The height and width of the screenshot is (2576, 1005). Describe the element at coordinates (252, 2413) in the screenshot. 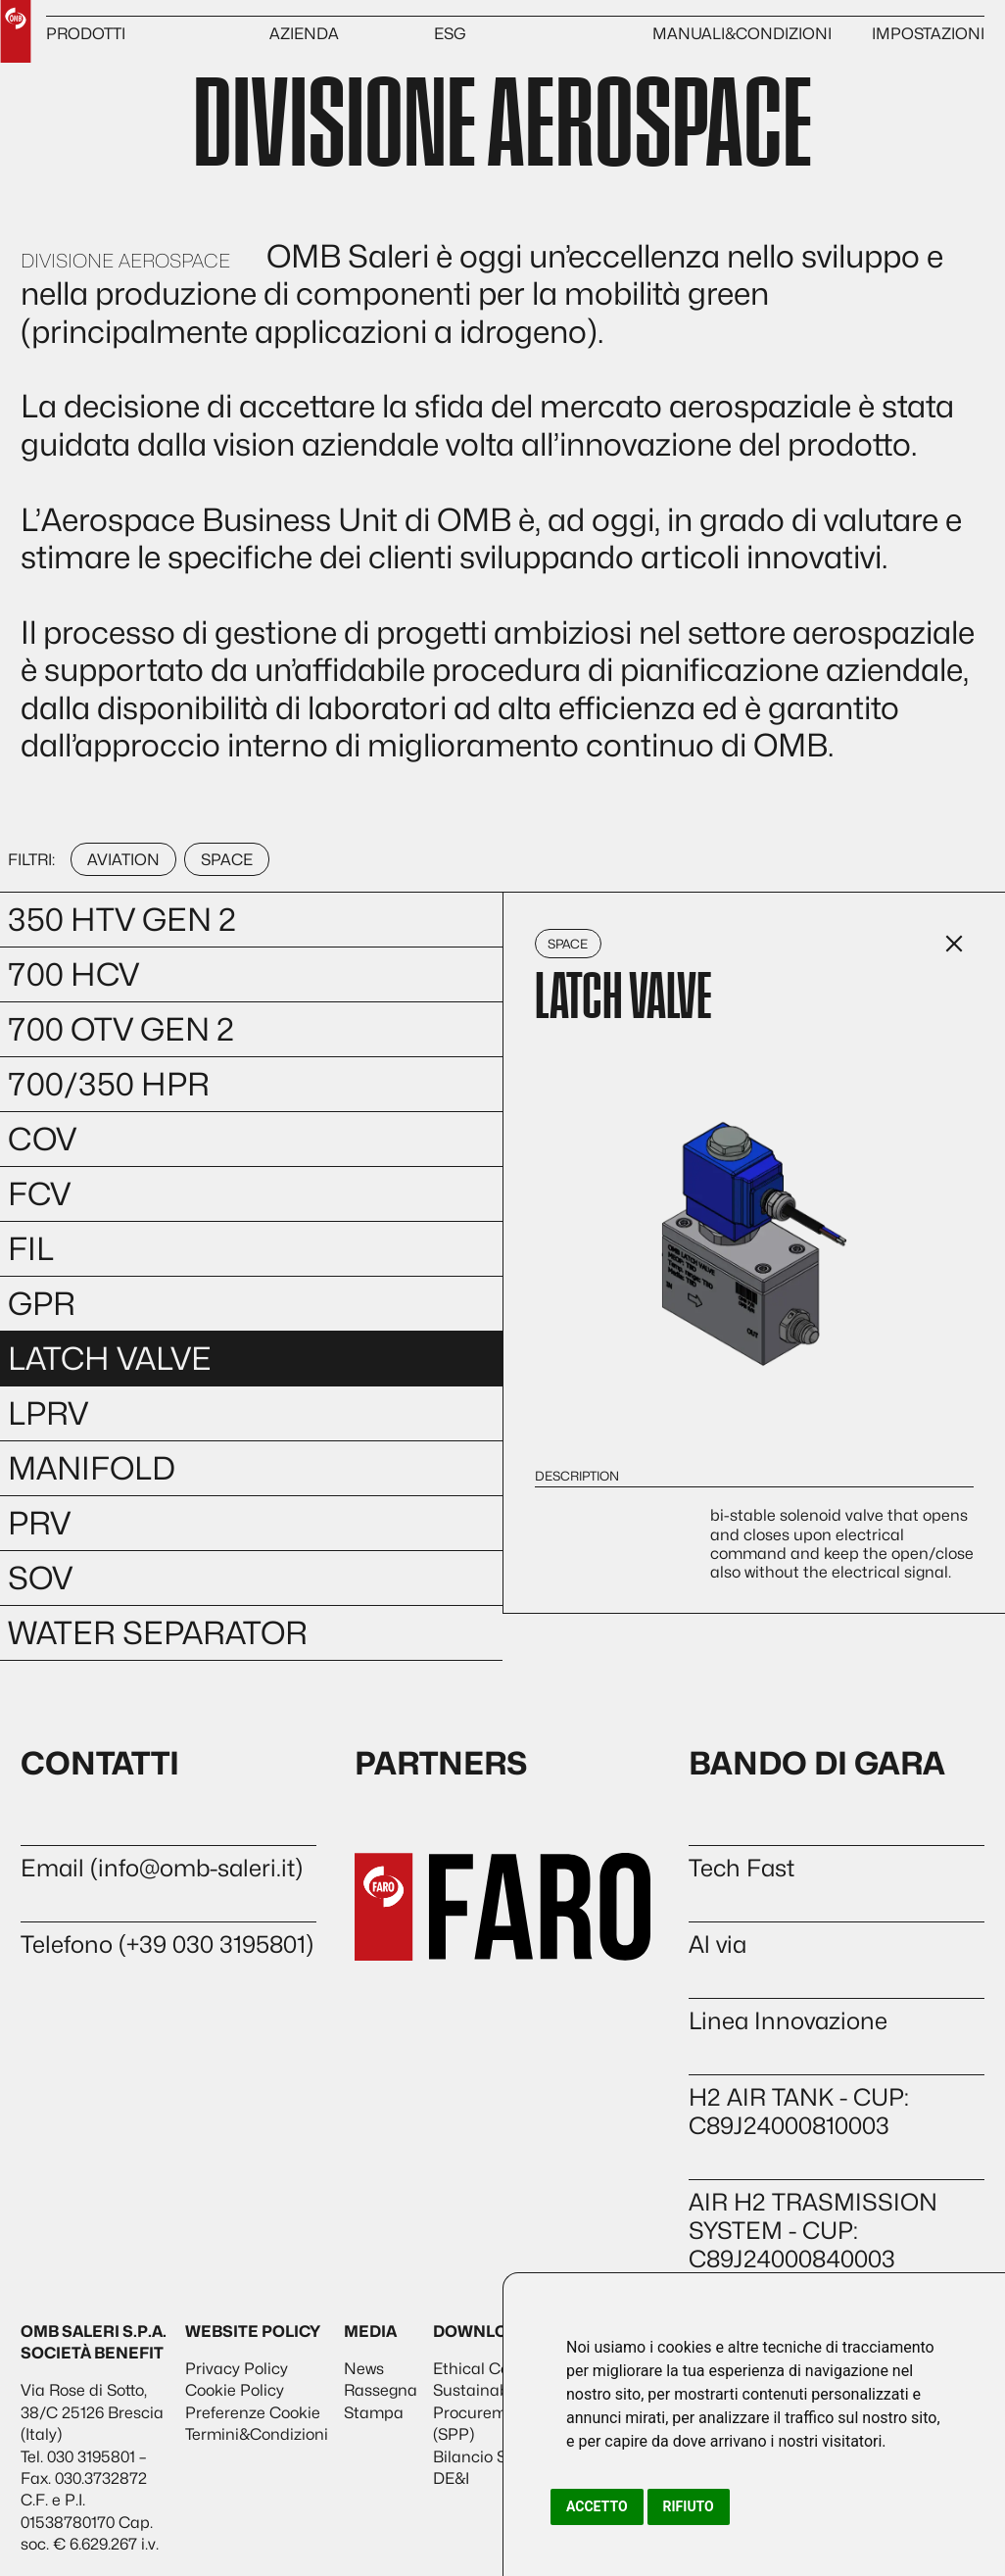

I see `Preferenze Cookie` at that location.